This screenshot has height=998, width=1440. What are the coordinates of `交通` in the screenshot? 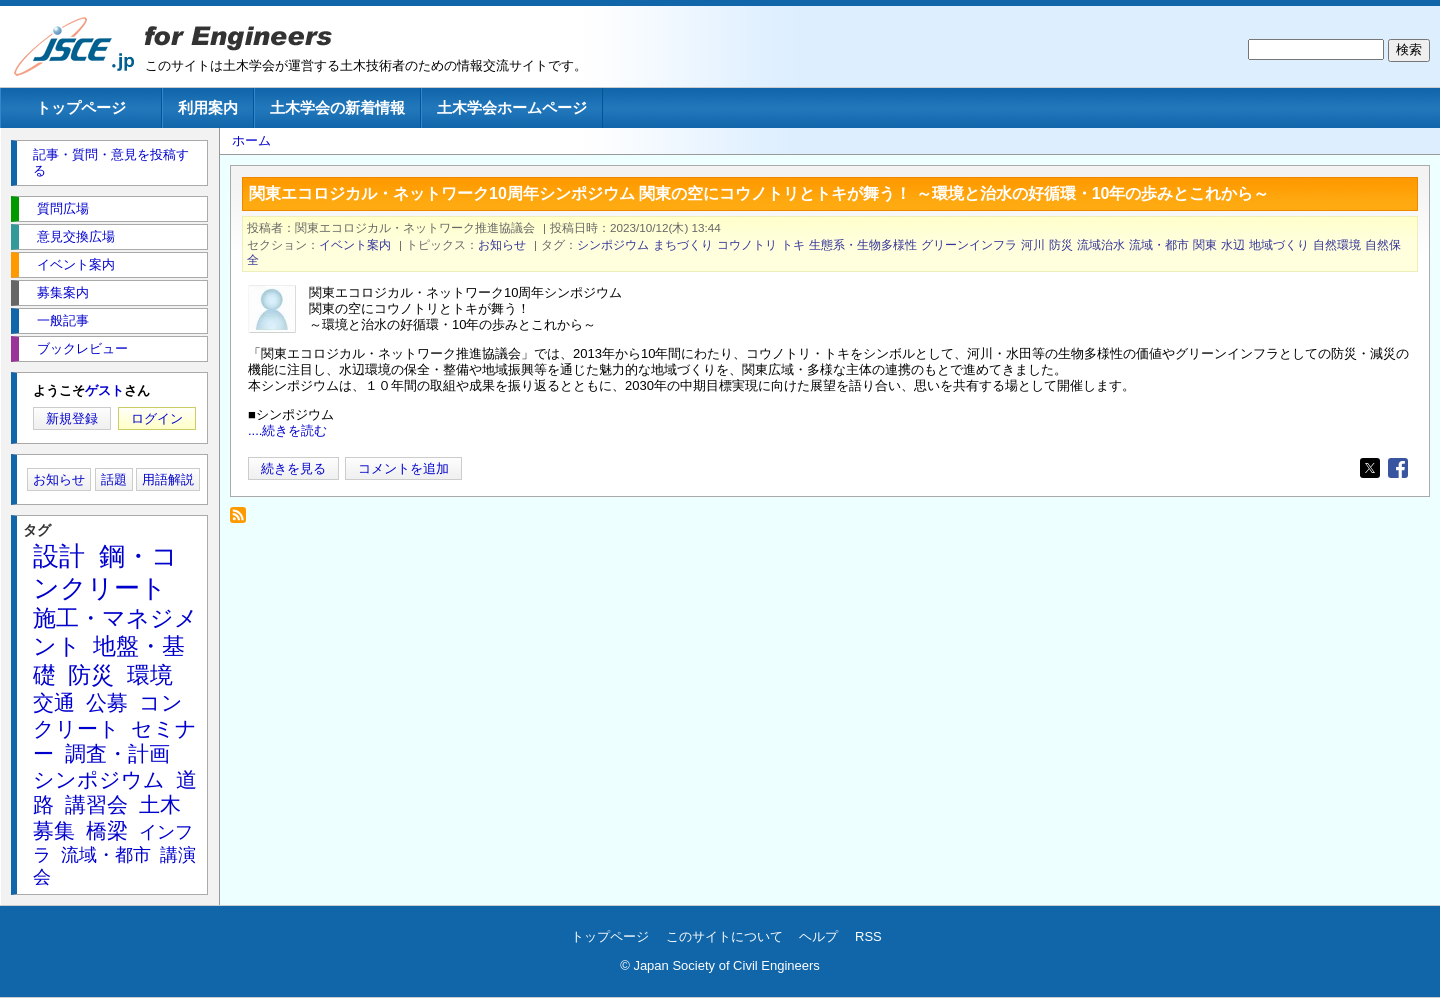 It's located at (54, 702).